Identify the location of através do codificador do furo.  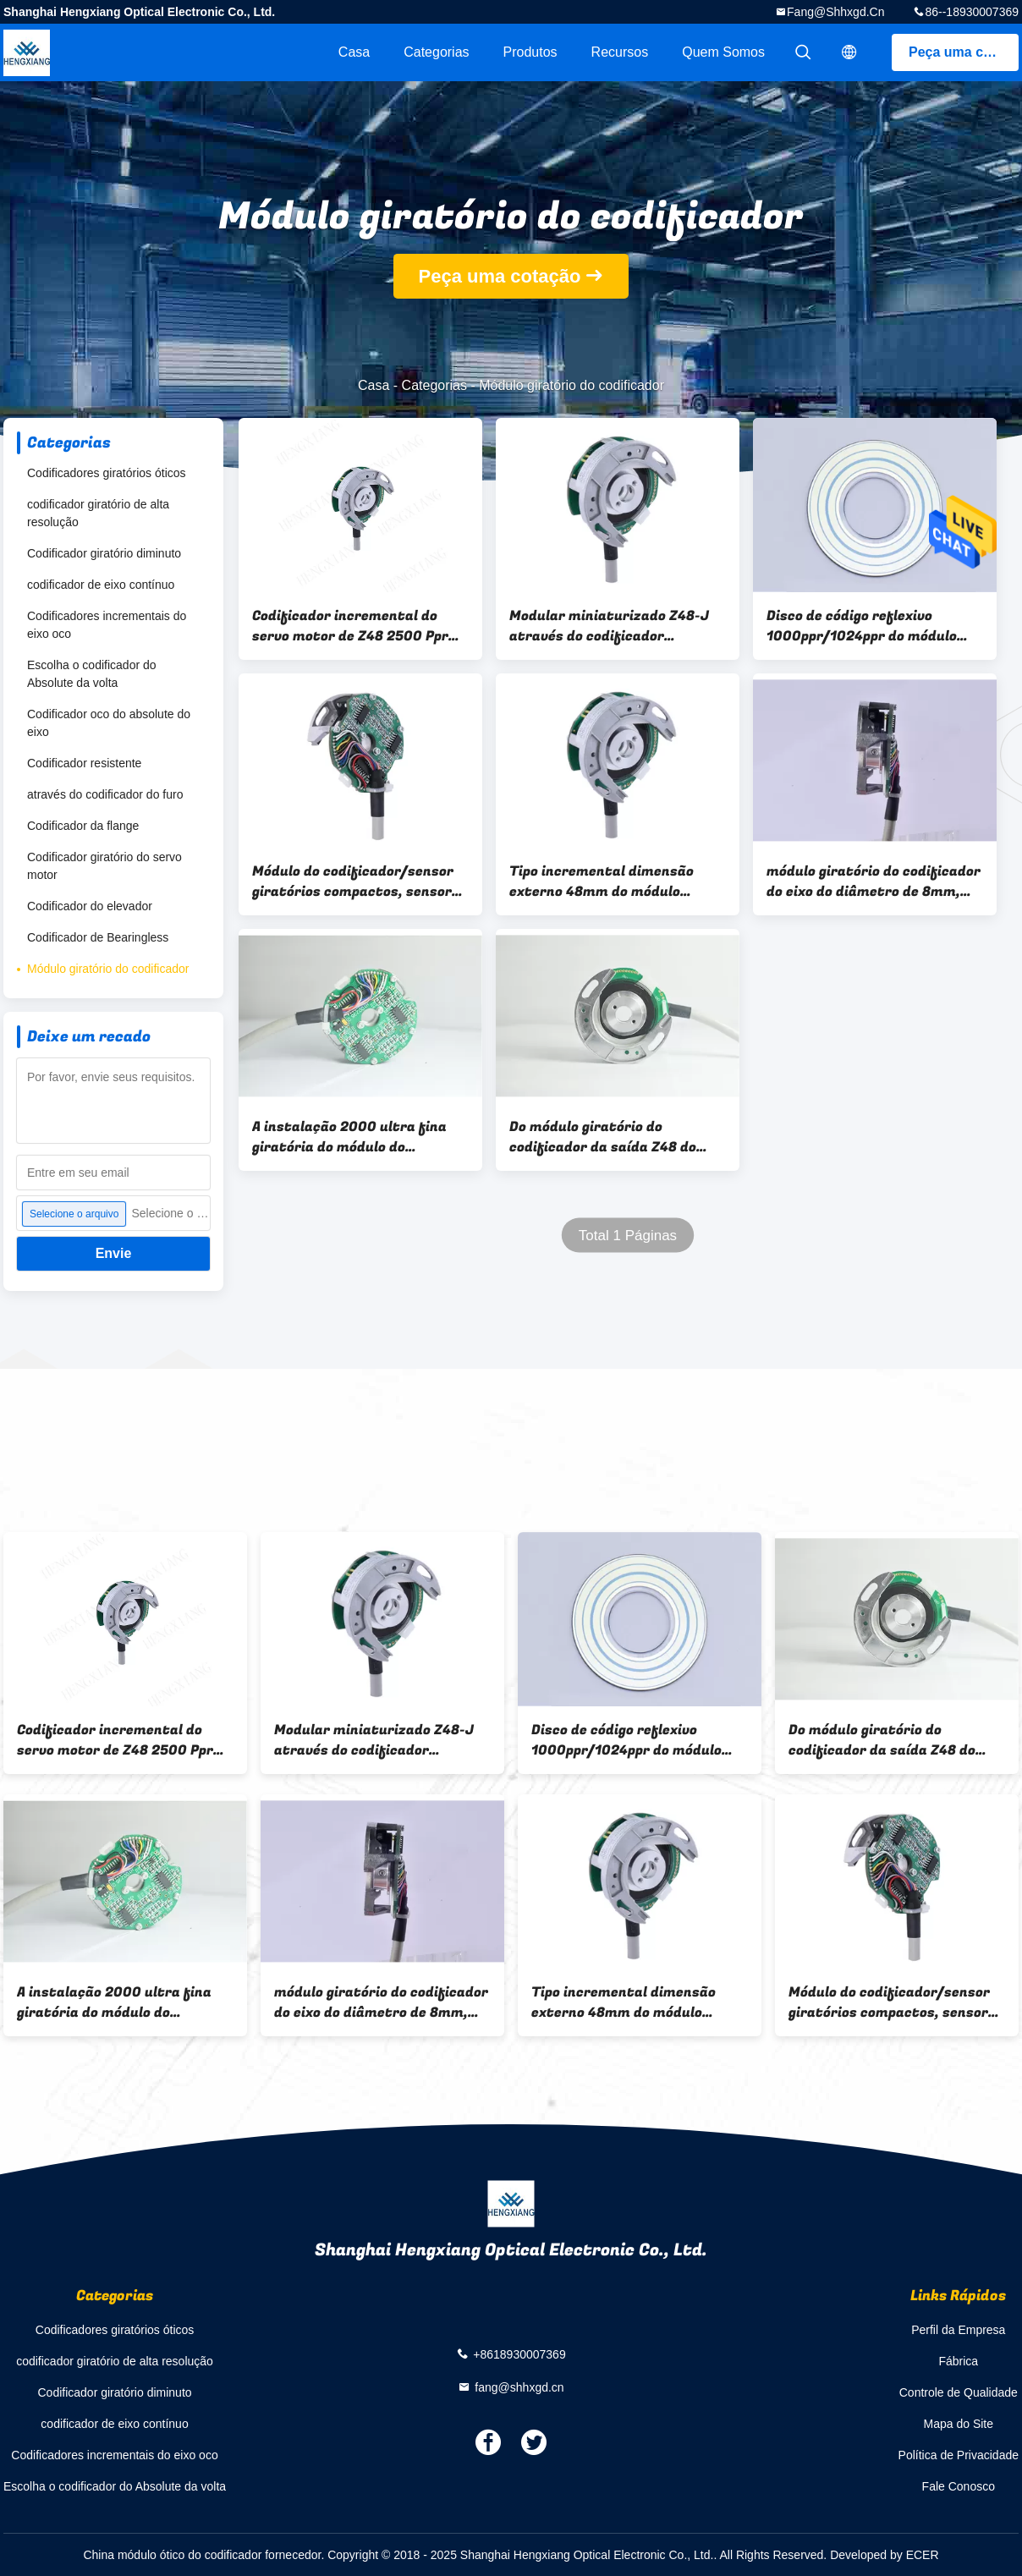
(105, 794).